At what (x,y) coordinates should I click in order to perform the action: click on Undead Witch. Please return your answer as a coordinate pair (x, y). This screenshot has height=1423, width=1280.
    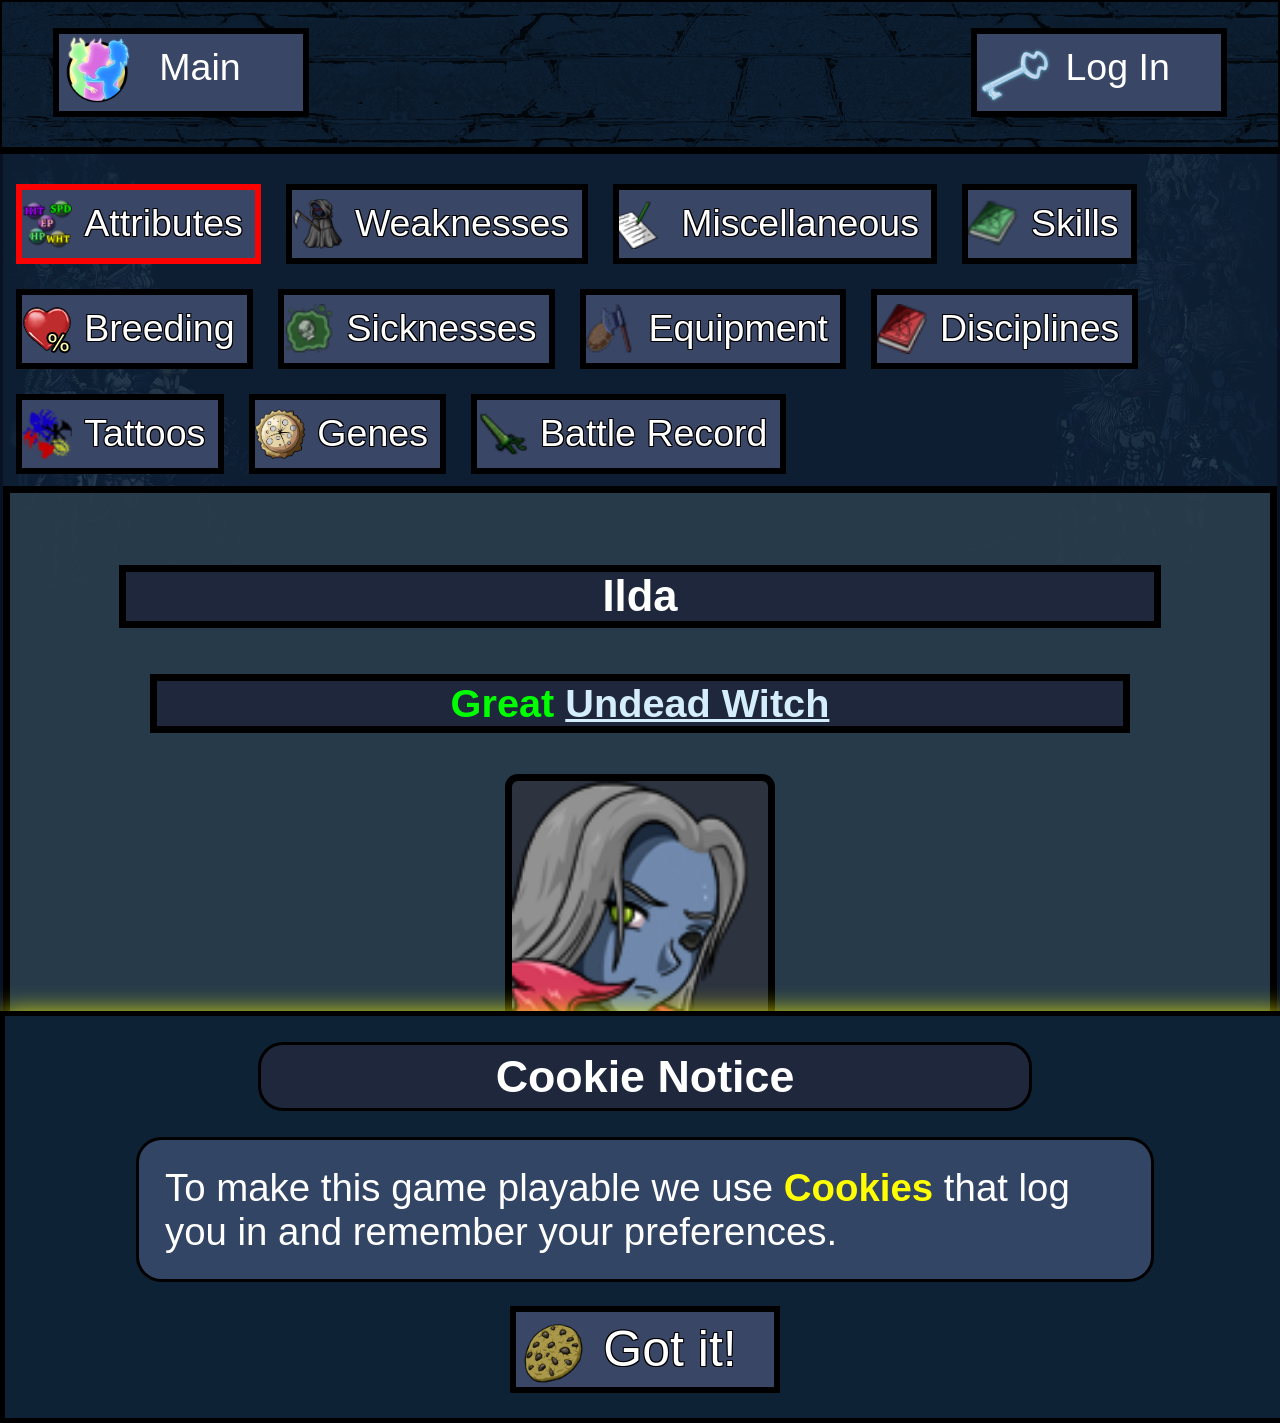
    Looking at the image, I should click on (697, 695).